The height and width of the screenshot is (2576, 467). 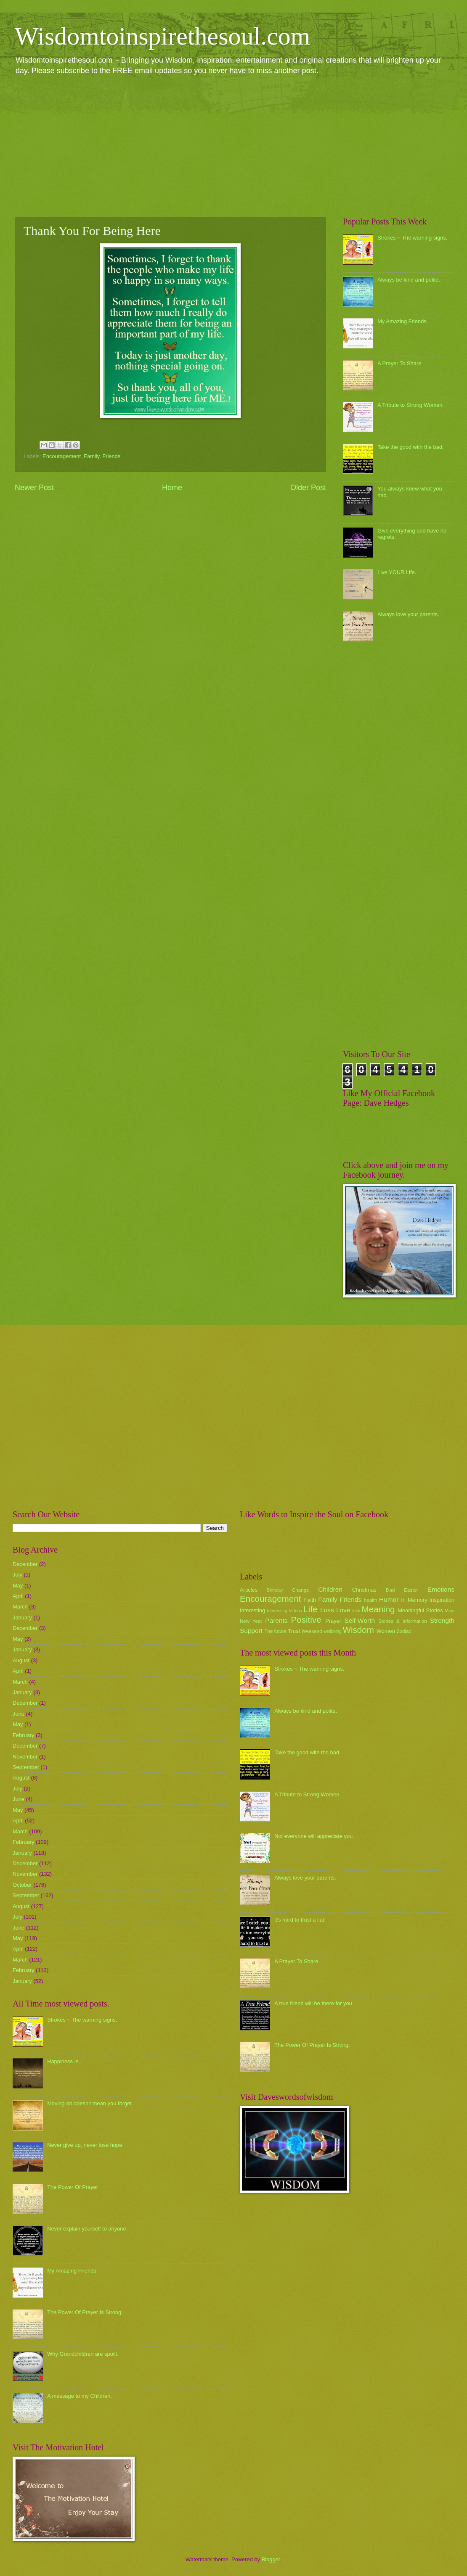 What do you see at coordinates (359, 1620) in the screenshot?
I see `Self-Worth` at bounding box center [359, 1620].